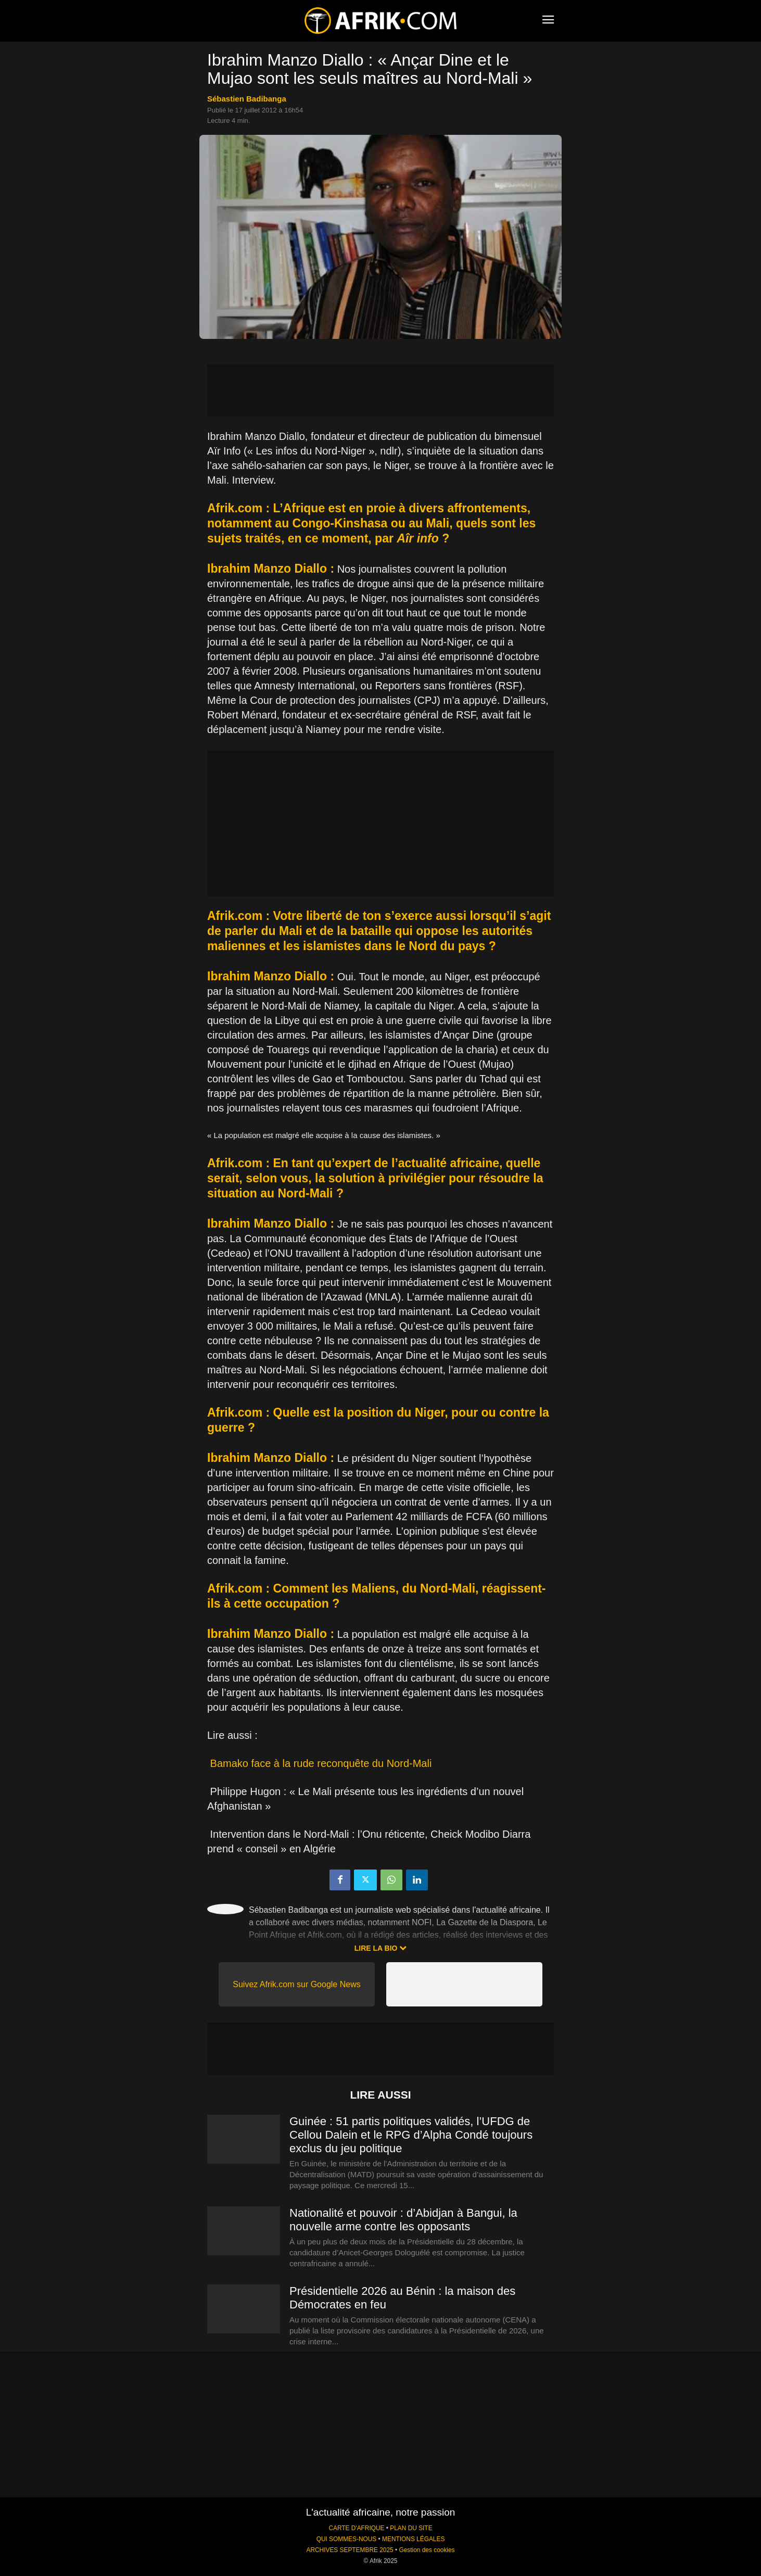 The width and height of the screenshot is (761, 2576). Describe the element at coordinates (321, 1763) in the screenshot. I see `Bamako face à la rude reconquête du Nord-Mali` at that location.